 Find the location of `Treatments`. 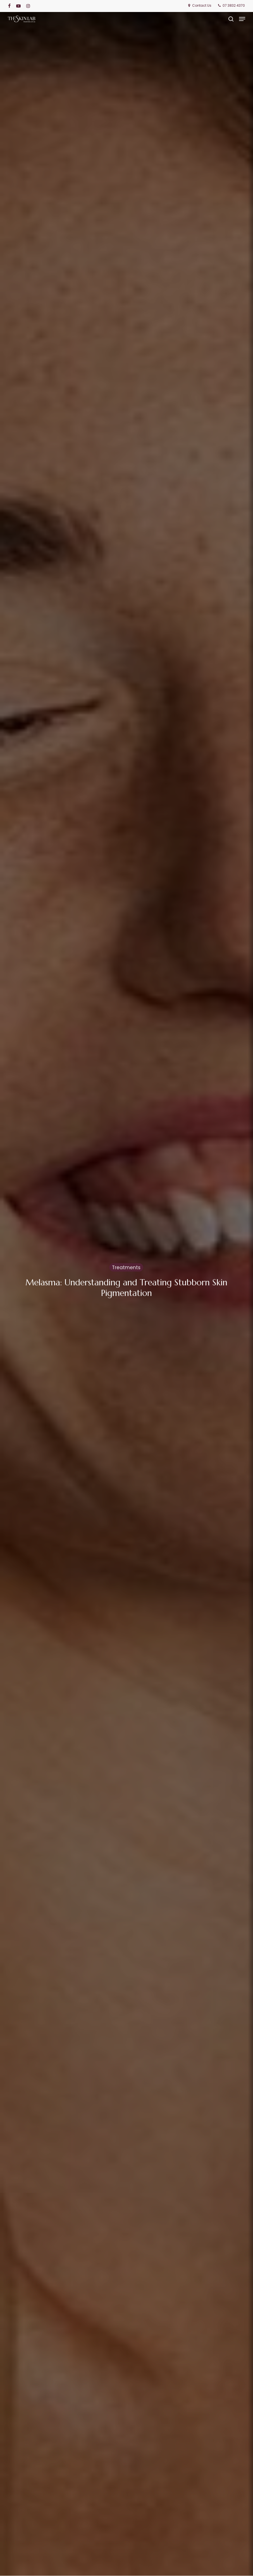

Treatments is located at coordinates (126, 1268).